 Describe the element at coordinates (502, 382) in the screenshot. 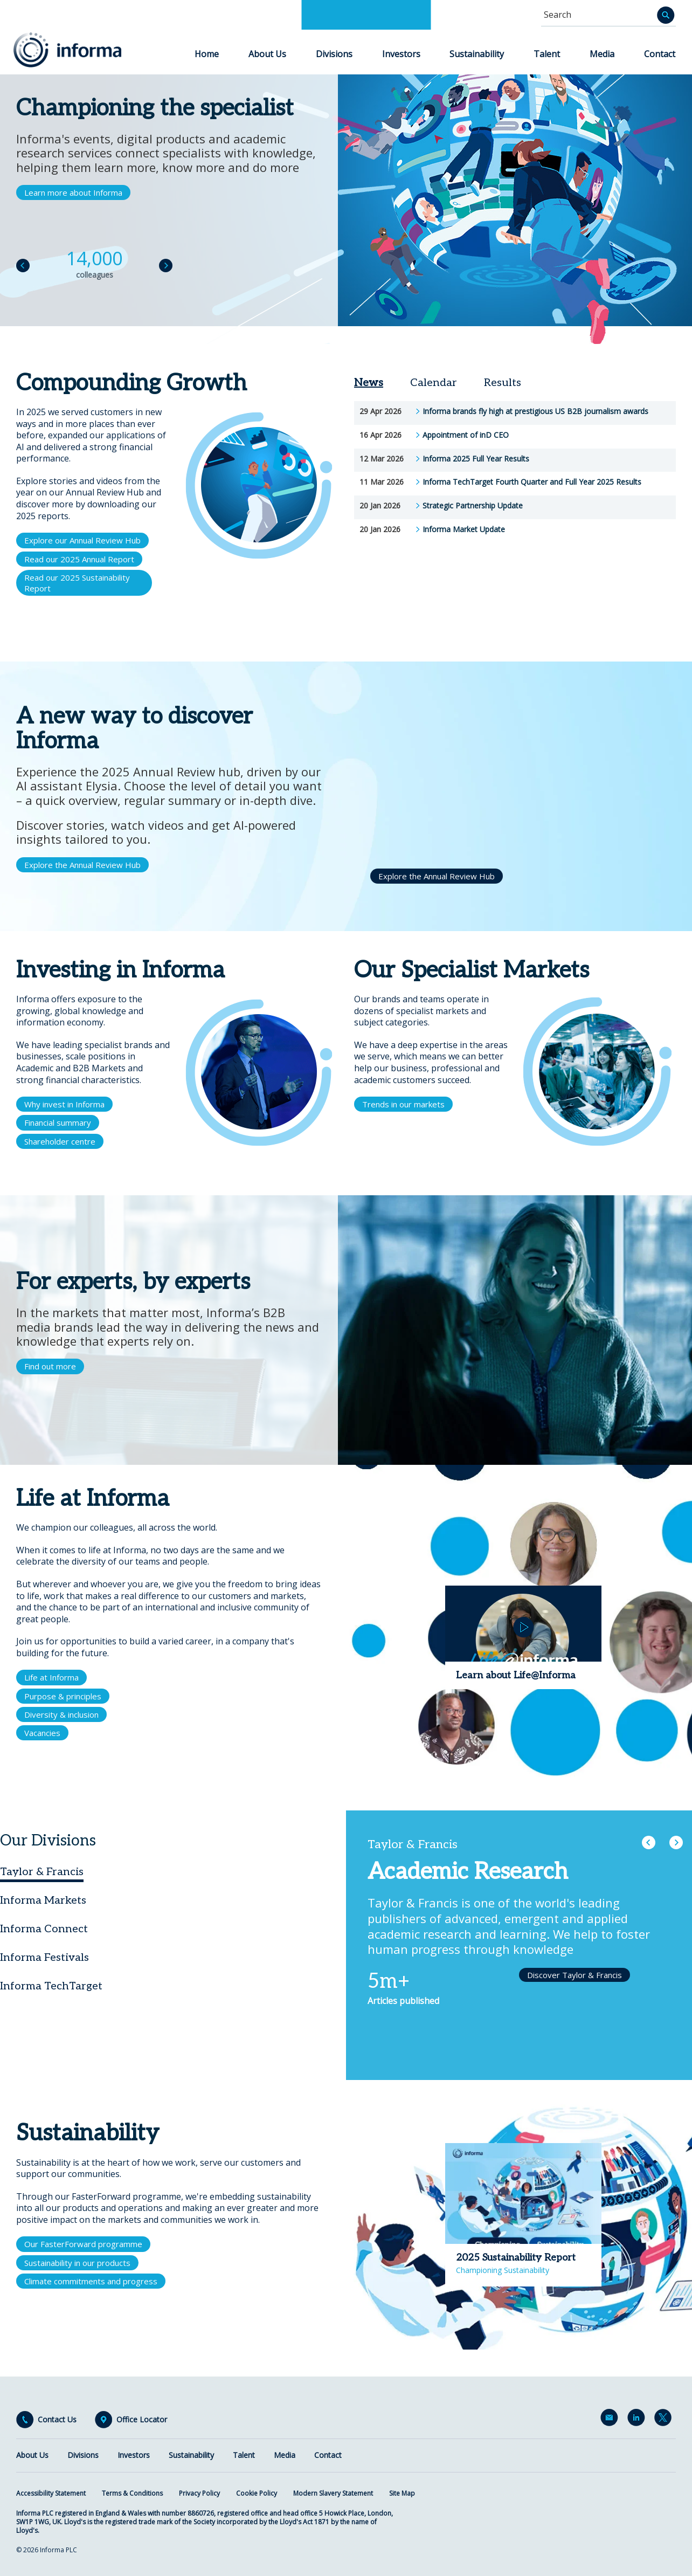

I see `Results [tab]` at that location.